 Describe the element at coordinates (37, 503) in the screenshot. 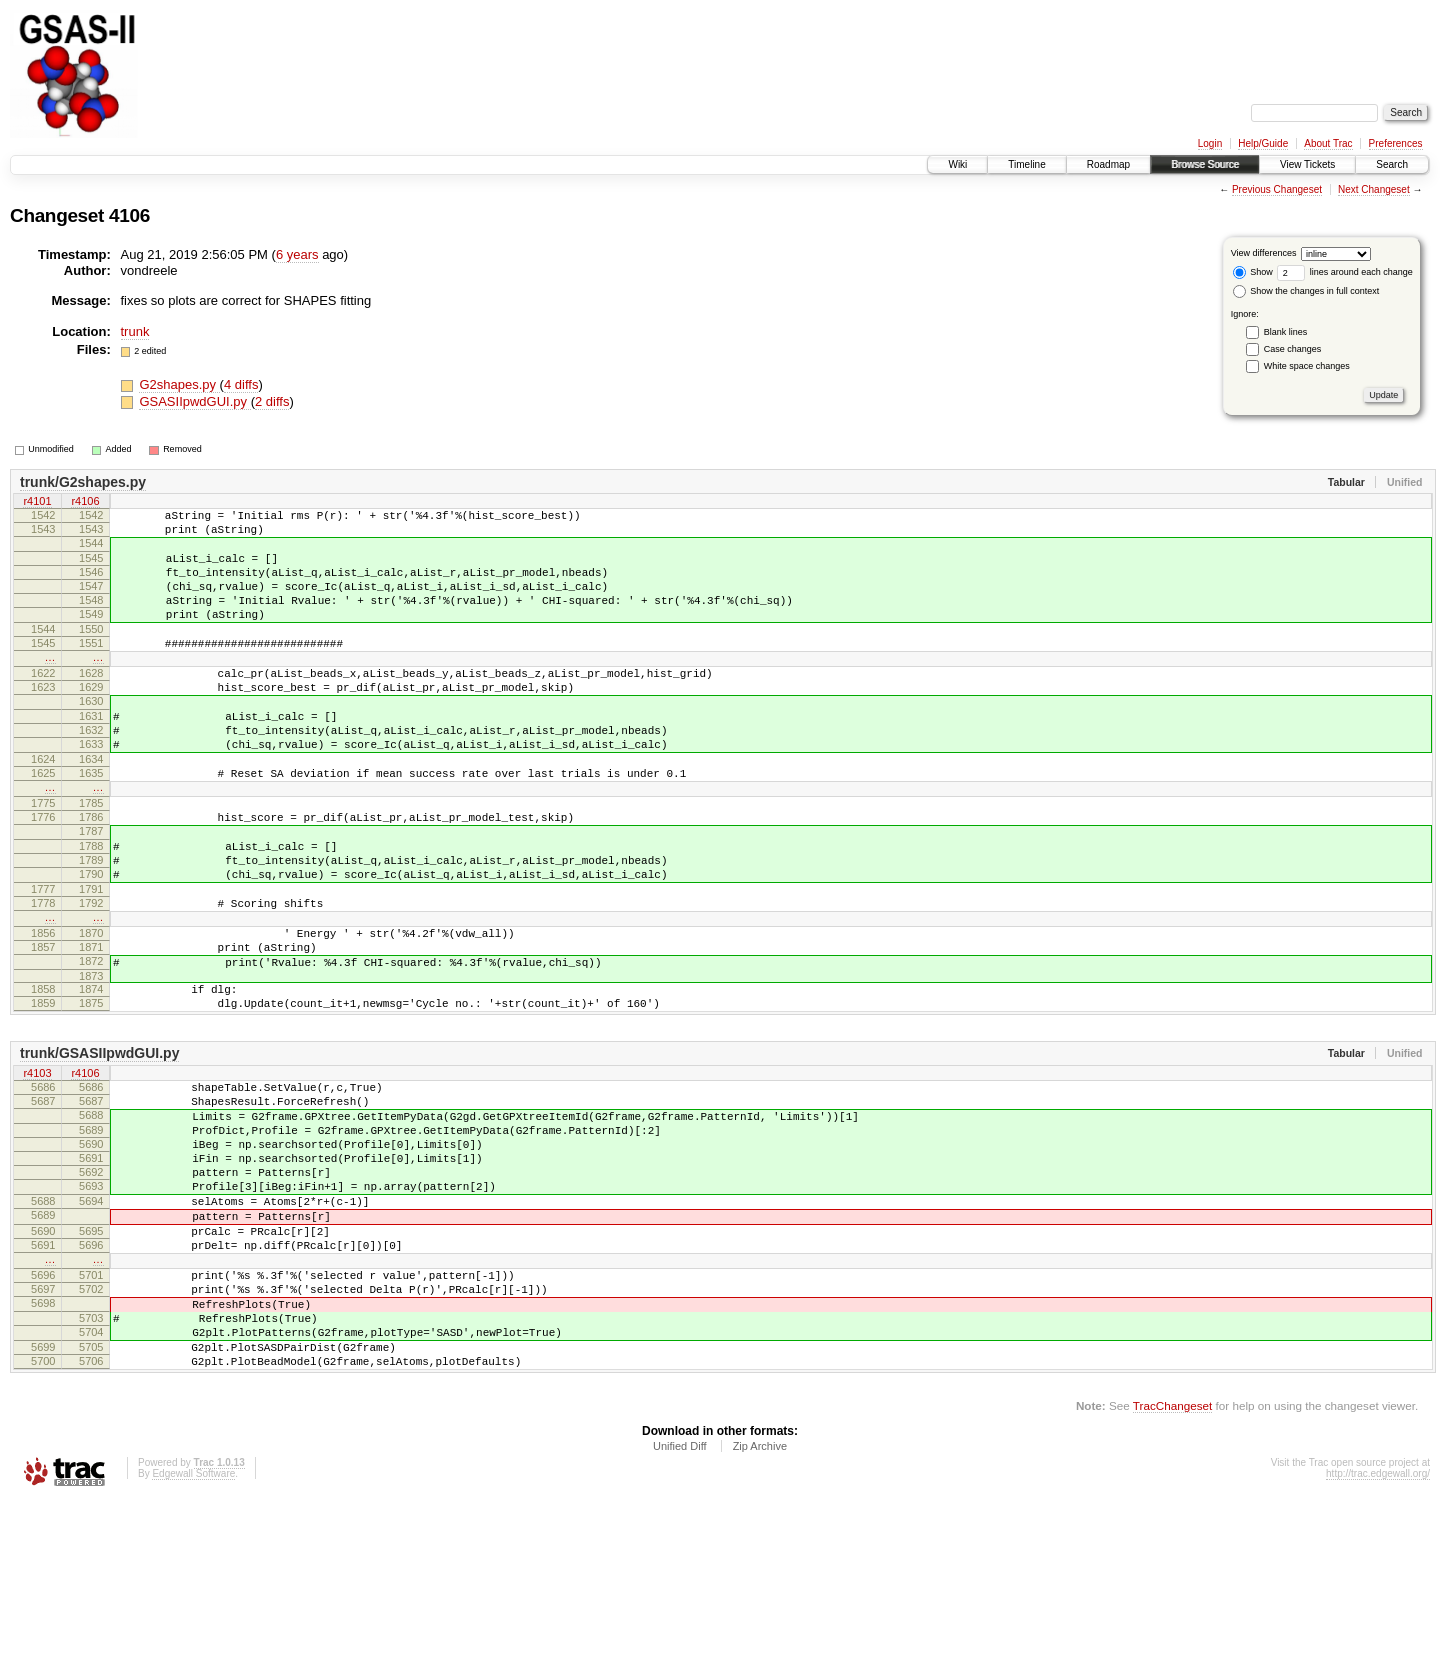

I see `r4101` at that location.